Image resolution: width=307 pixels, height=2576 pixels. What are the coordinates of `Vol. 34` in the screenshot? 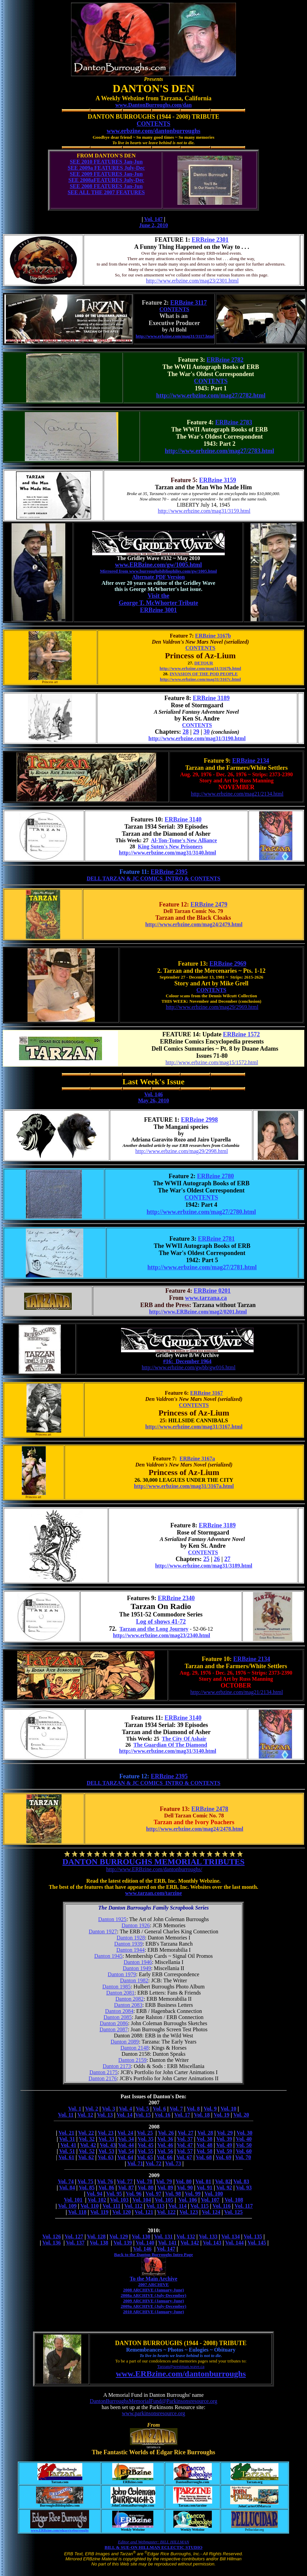 It's located at (126, 2139).